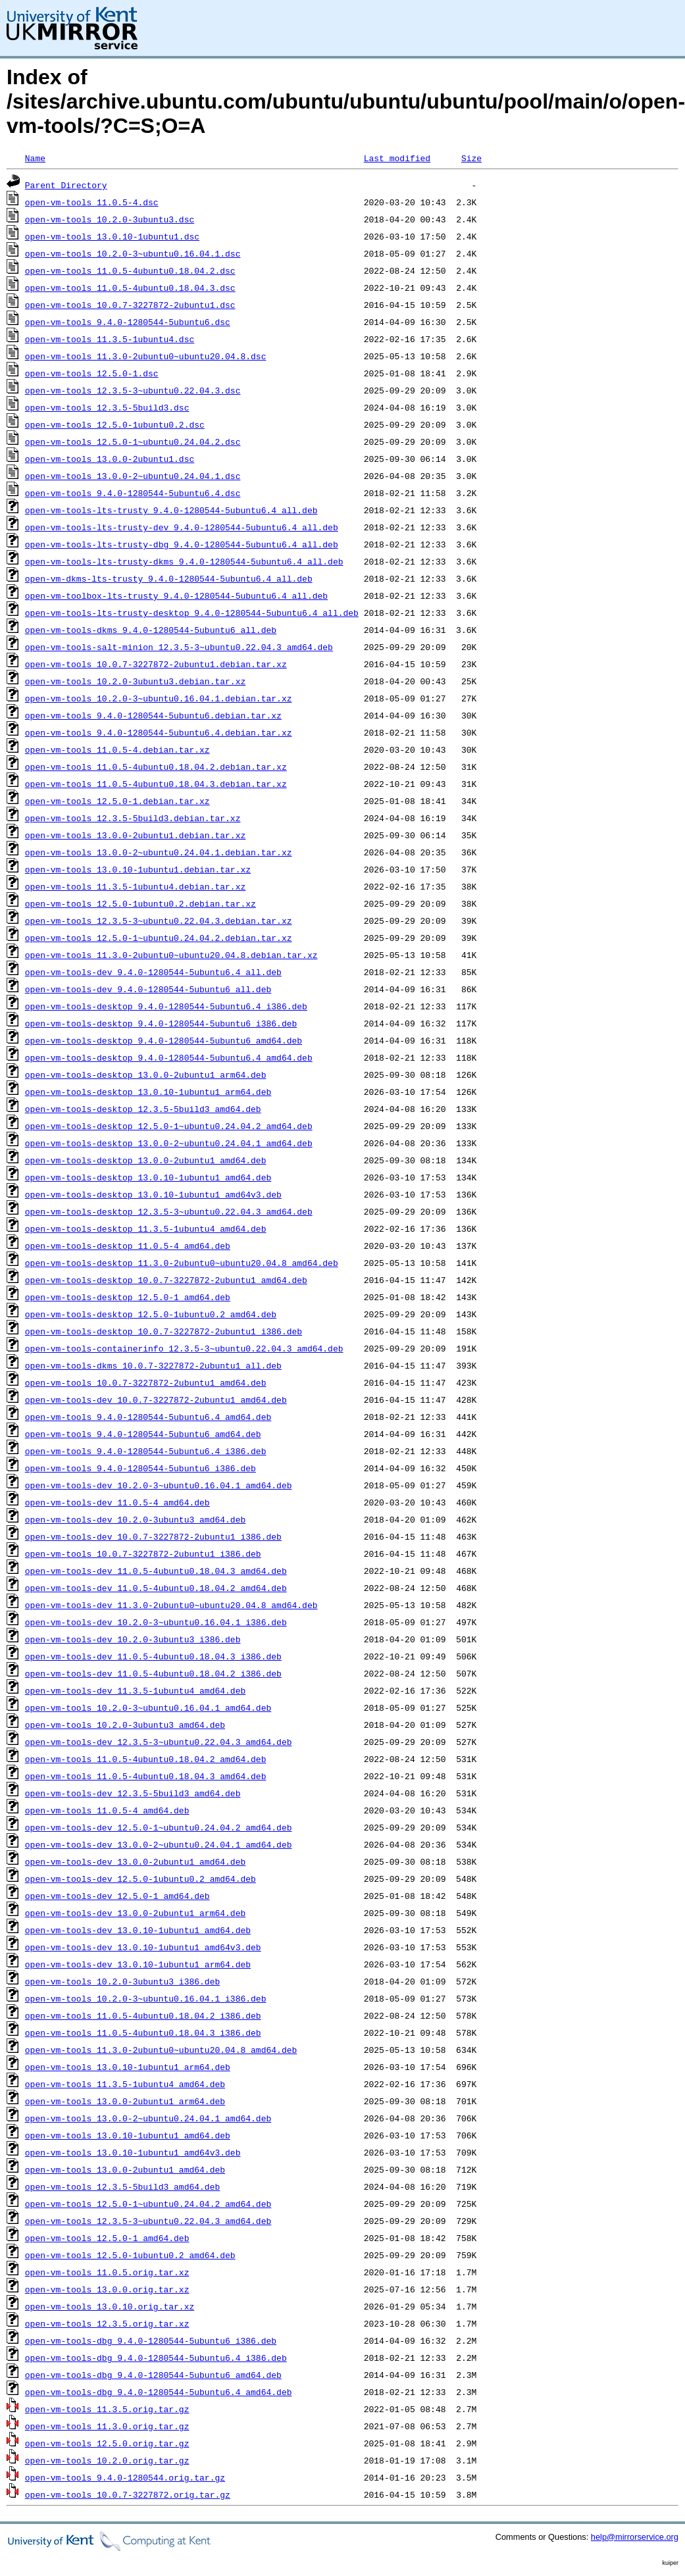  What do you see at coordinates (133, 253) in the screenshot?
I see `open-vm-tools_10.2.0-3~ubuntu0.16.04.1.dsc` at bounding box center [133, 253].